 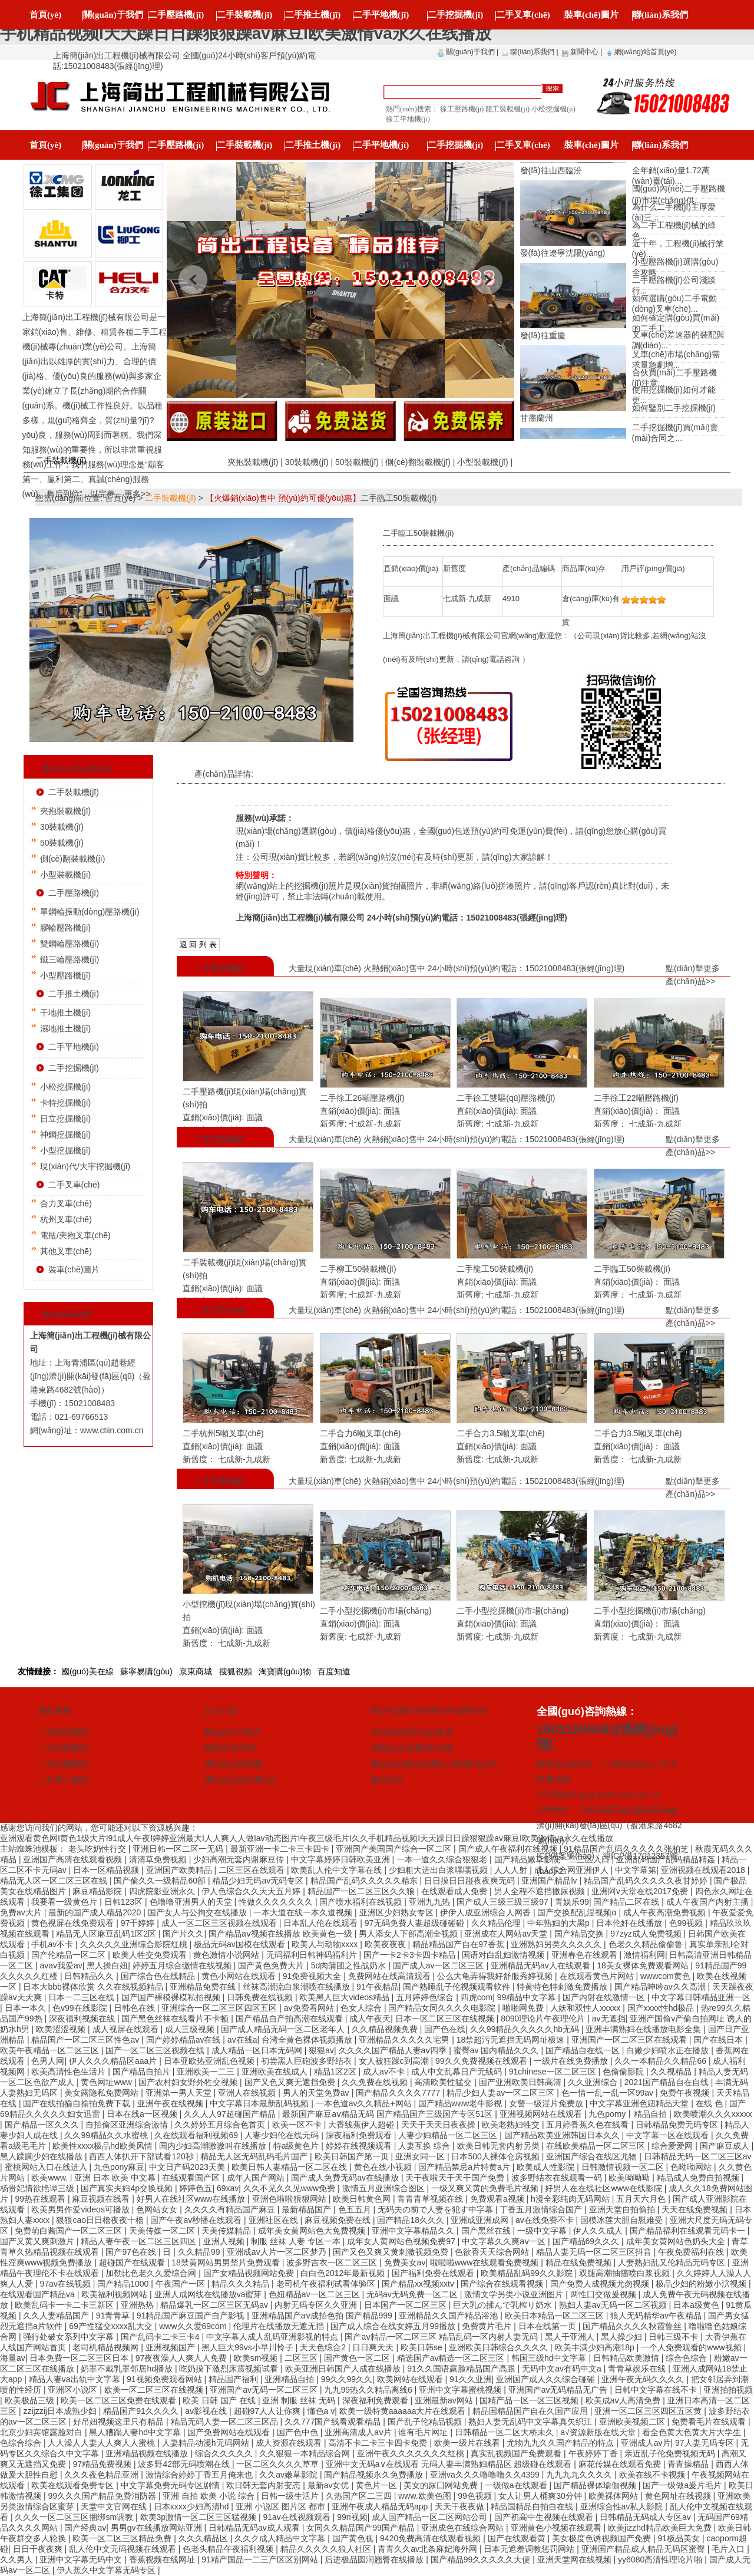 What do you see at coordinates (253, 1870) in the screenshot?
I see `二区三区在线观看` at bounding box center [253, 1870].